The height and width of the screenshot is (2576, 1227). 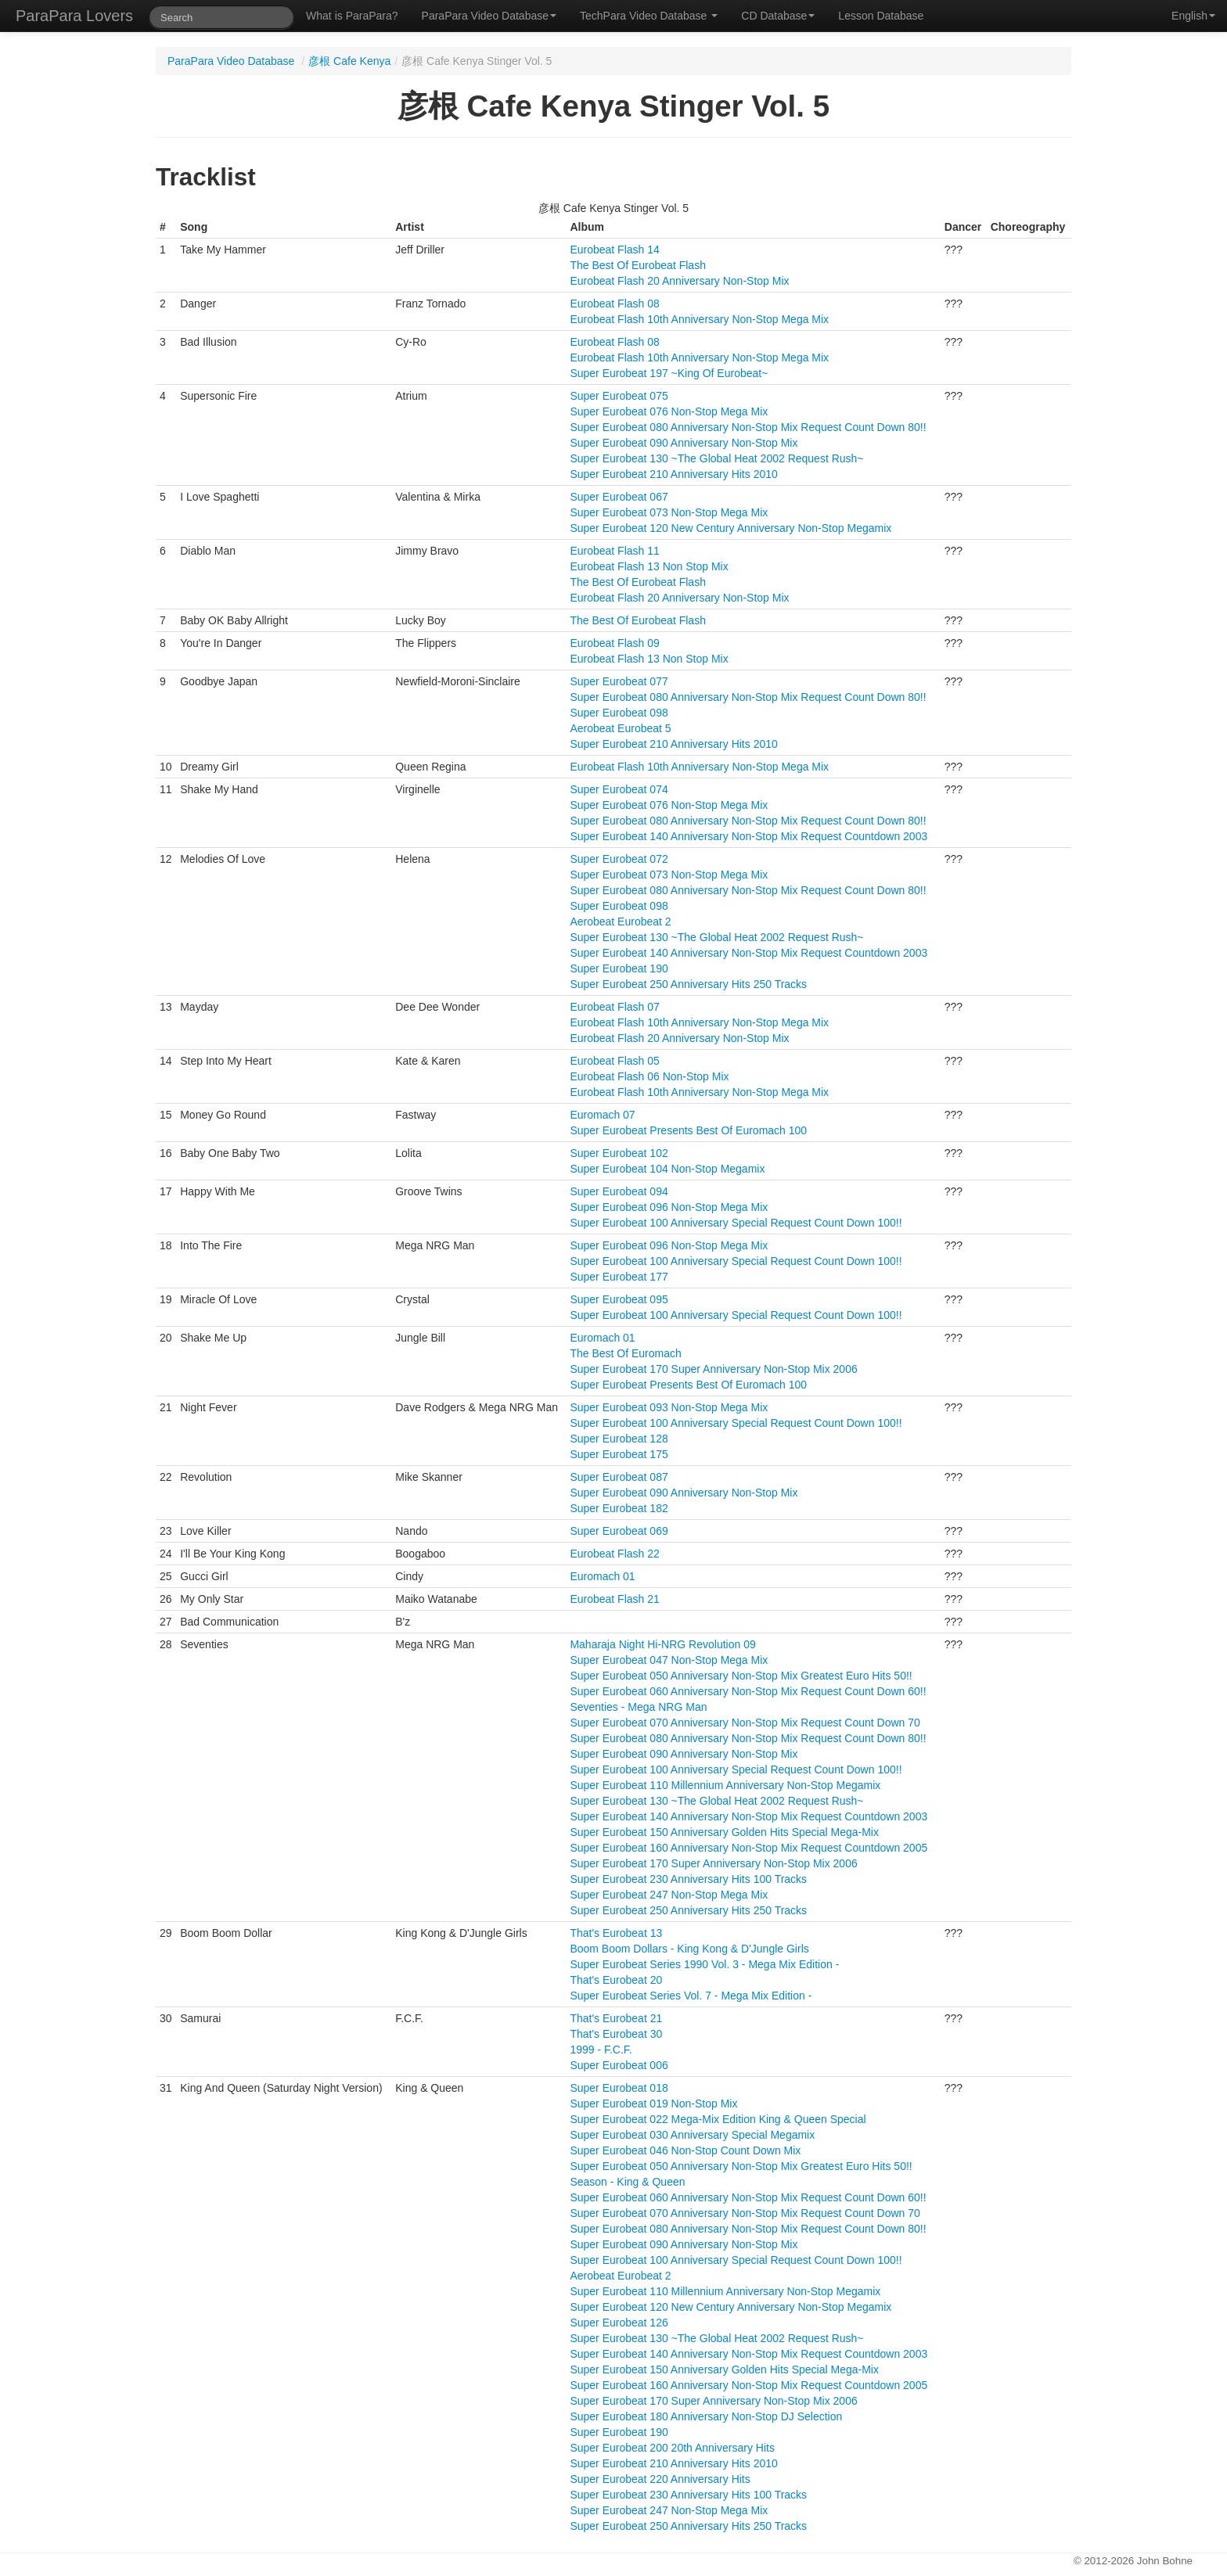 What do you see at coordinates (748, 1691) in the screenshot?
I see `Super Eurobeat 060 Anniversary Non-Stop Mix Request Count Down 60!!` at bounding box center [748, 1691].